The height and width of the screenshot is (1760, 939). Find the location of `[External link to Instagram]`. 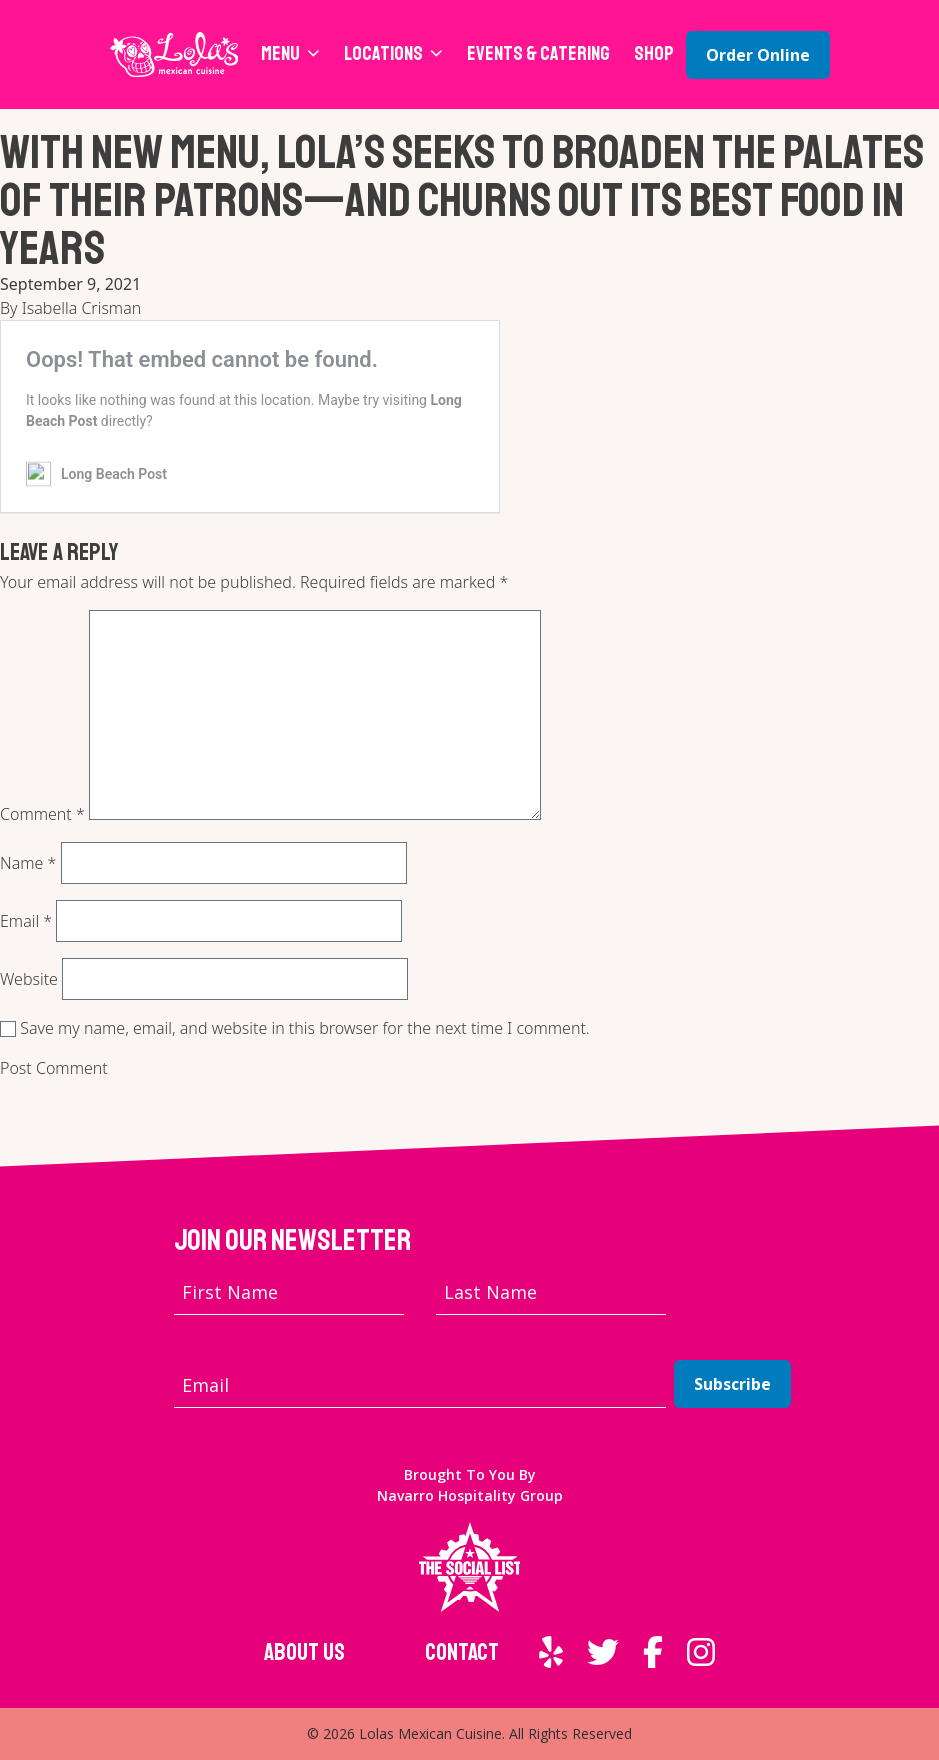

[External link to Instagram] is located at coordinates (701, 1652).